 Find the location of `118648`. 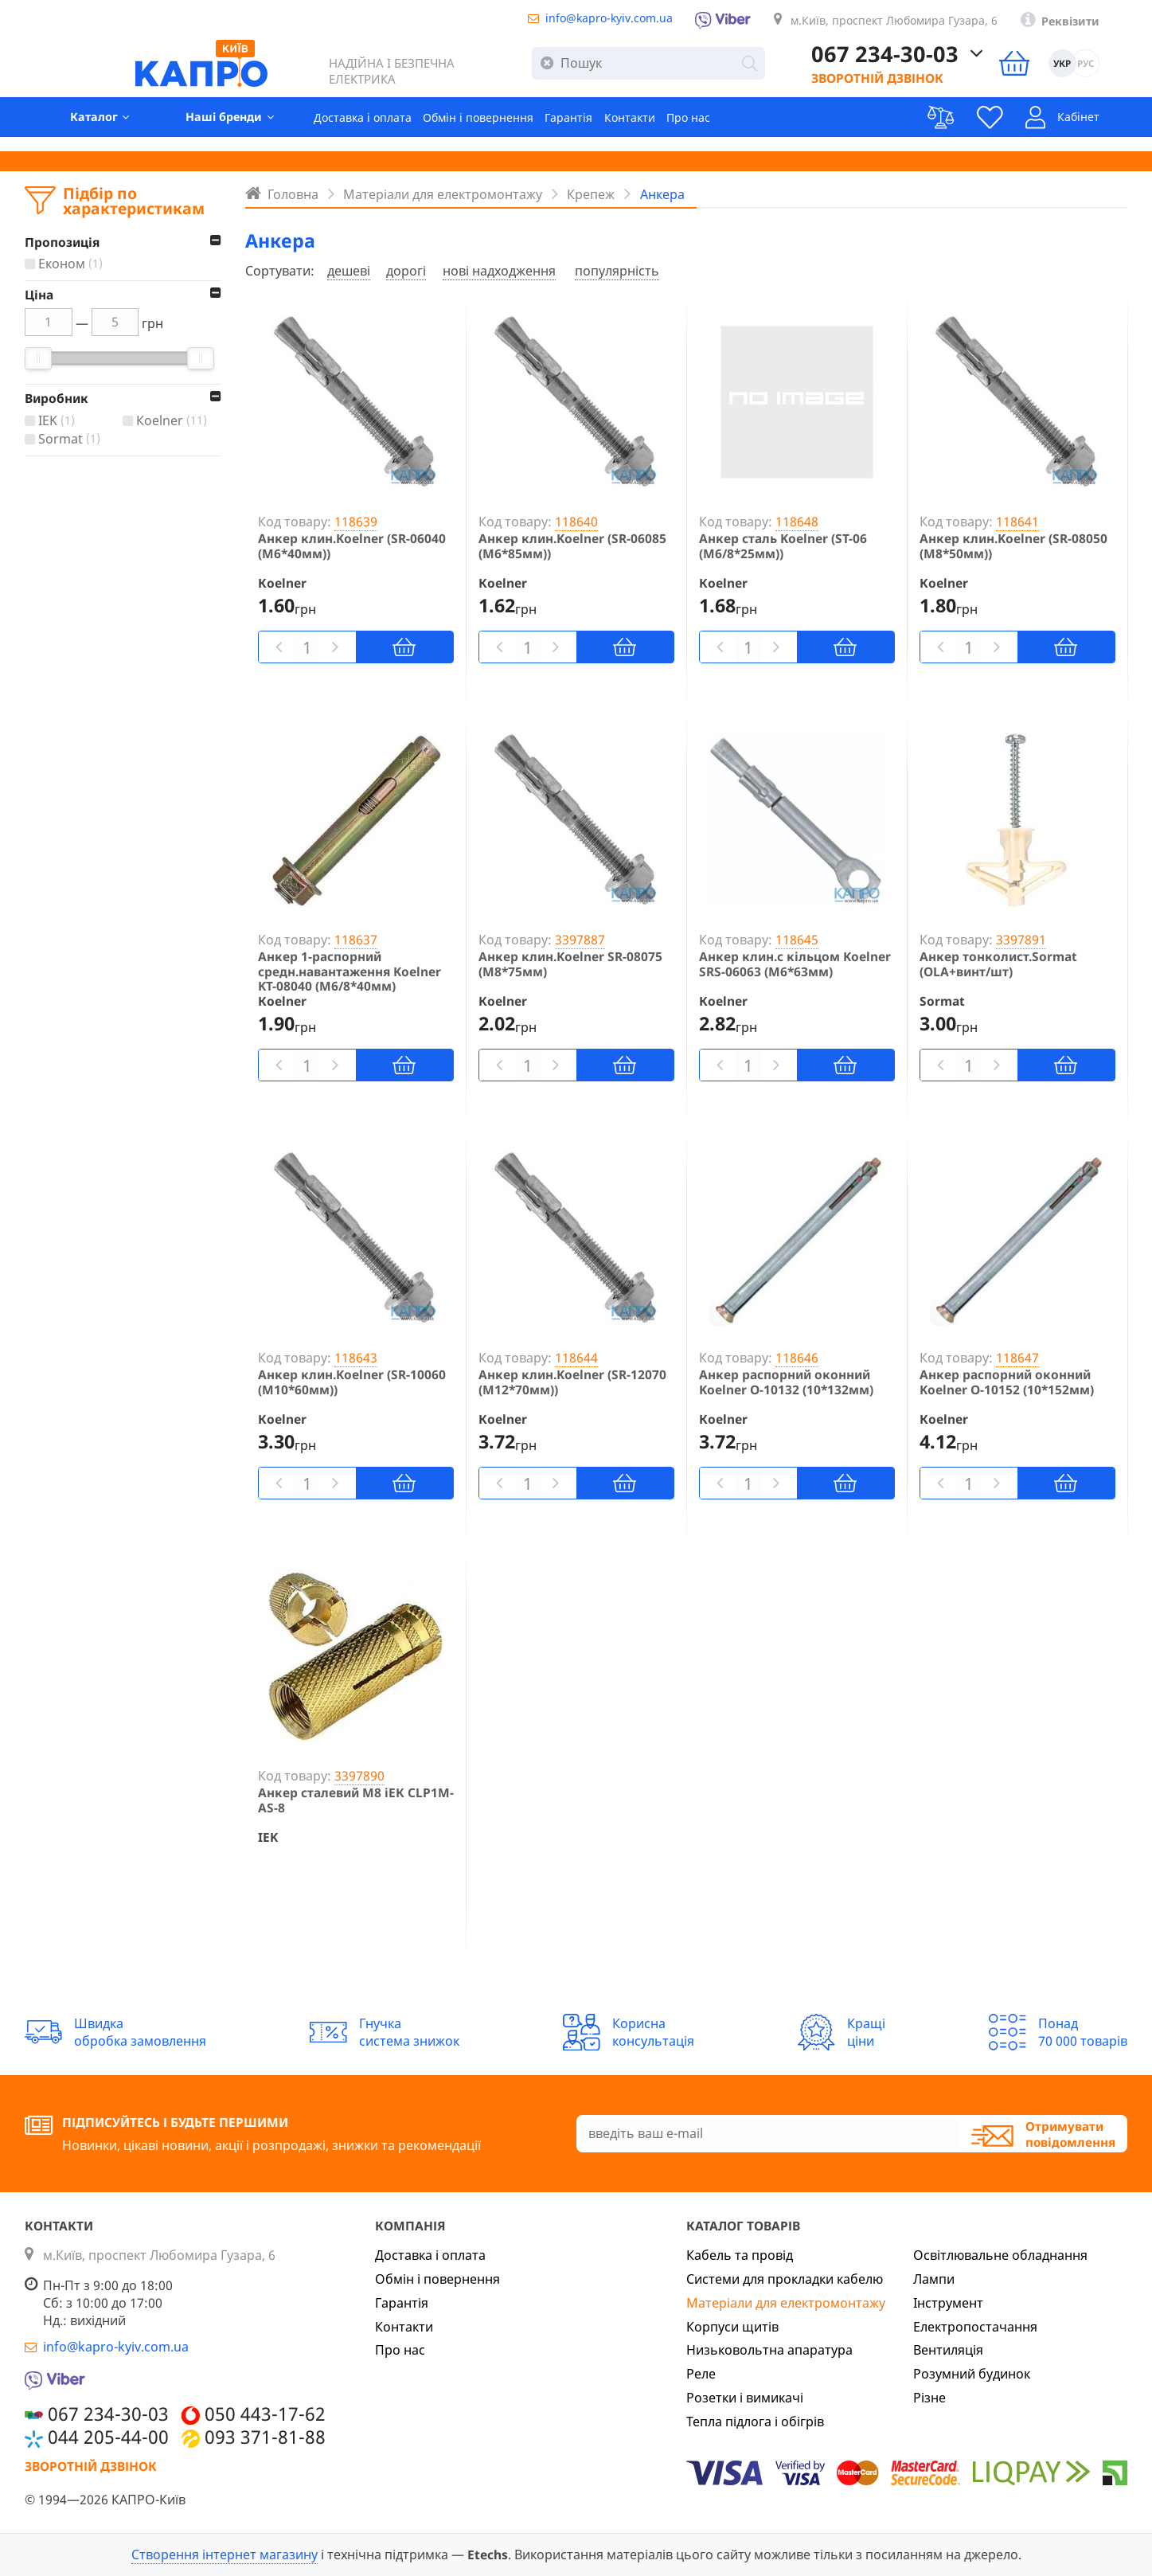

118648 is located at coordinates (796, 521).